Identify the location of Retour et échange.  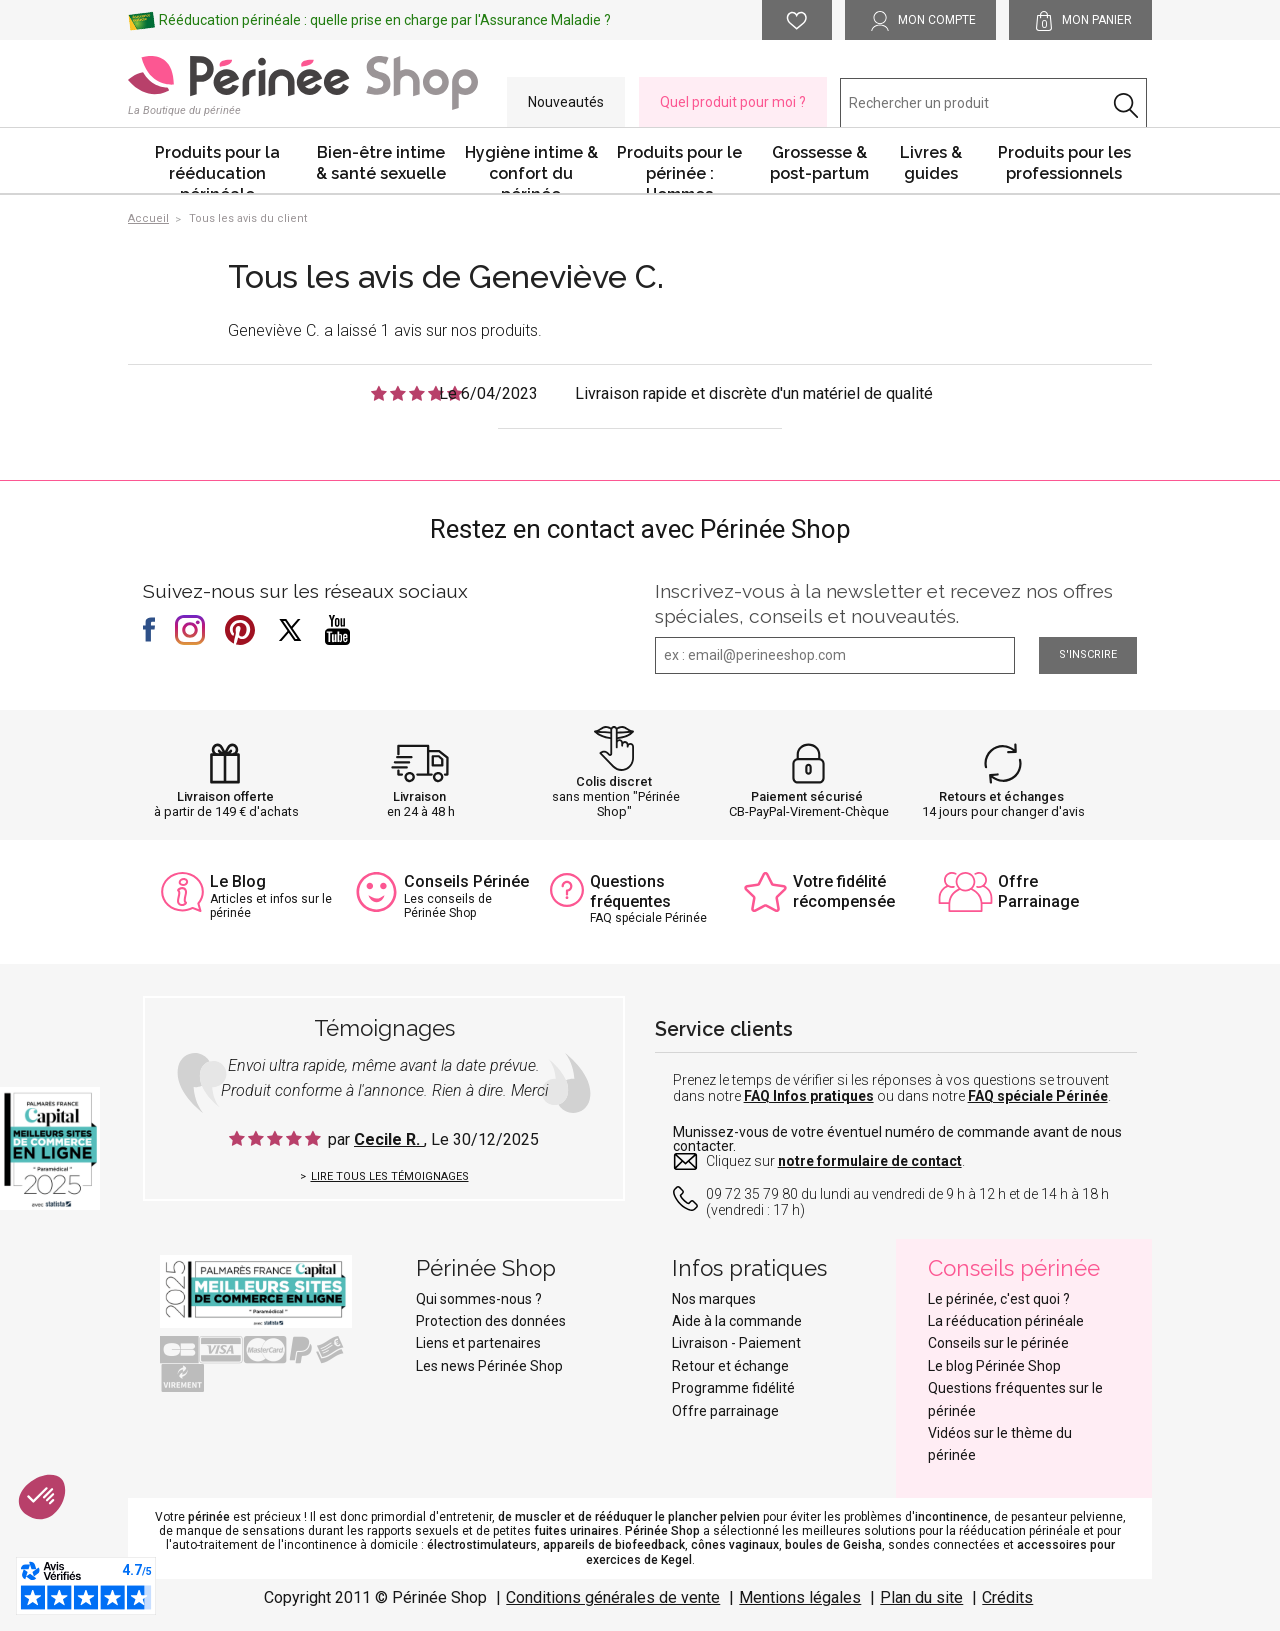
(730, 1366).